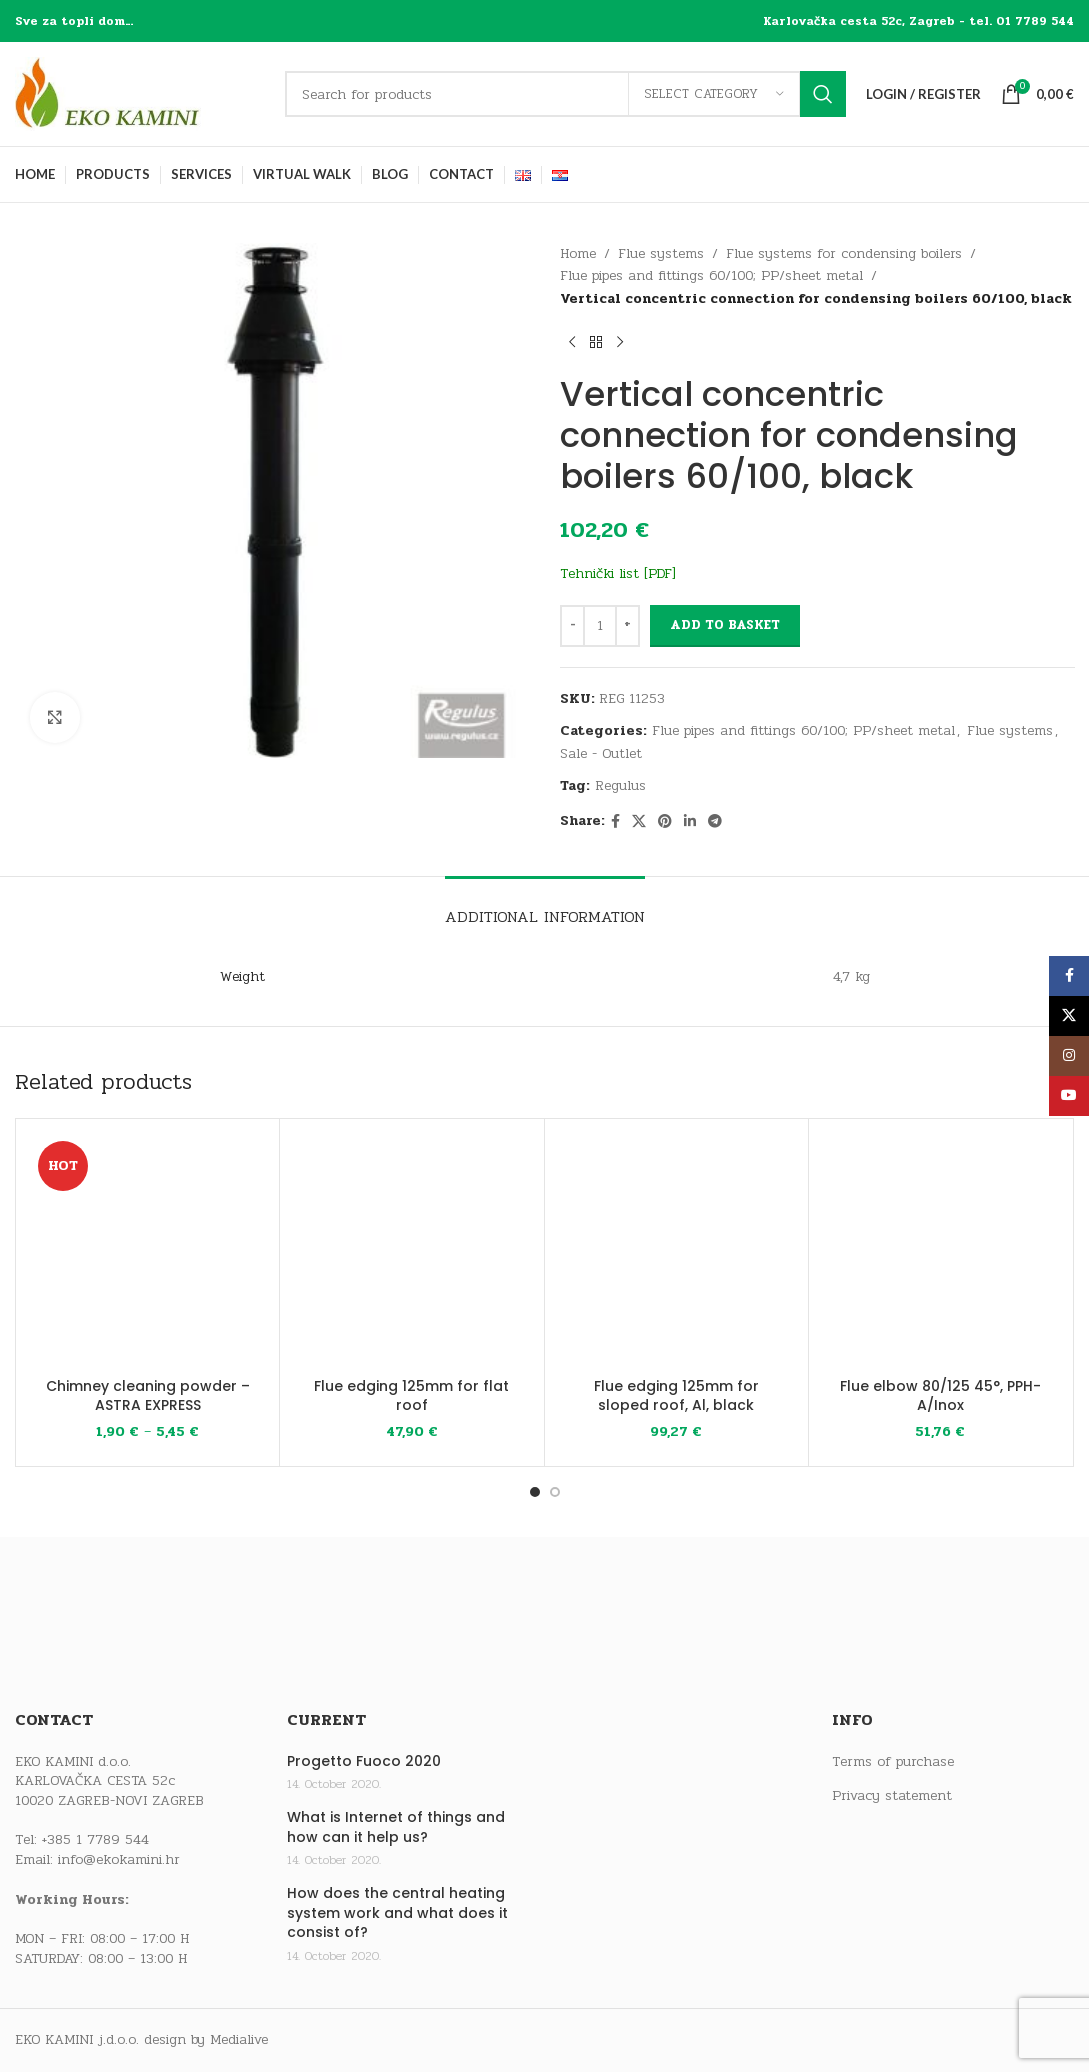 The image size is (1089, 2072). What do you see at coordinates (661, 253) in the screenshot?
I see `Flue systems` at bounding box center [661, 253].